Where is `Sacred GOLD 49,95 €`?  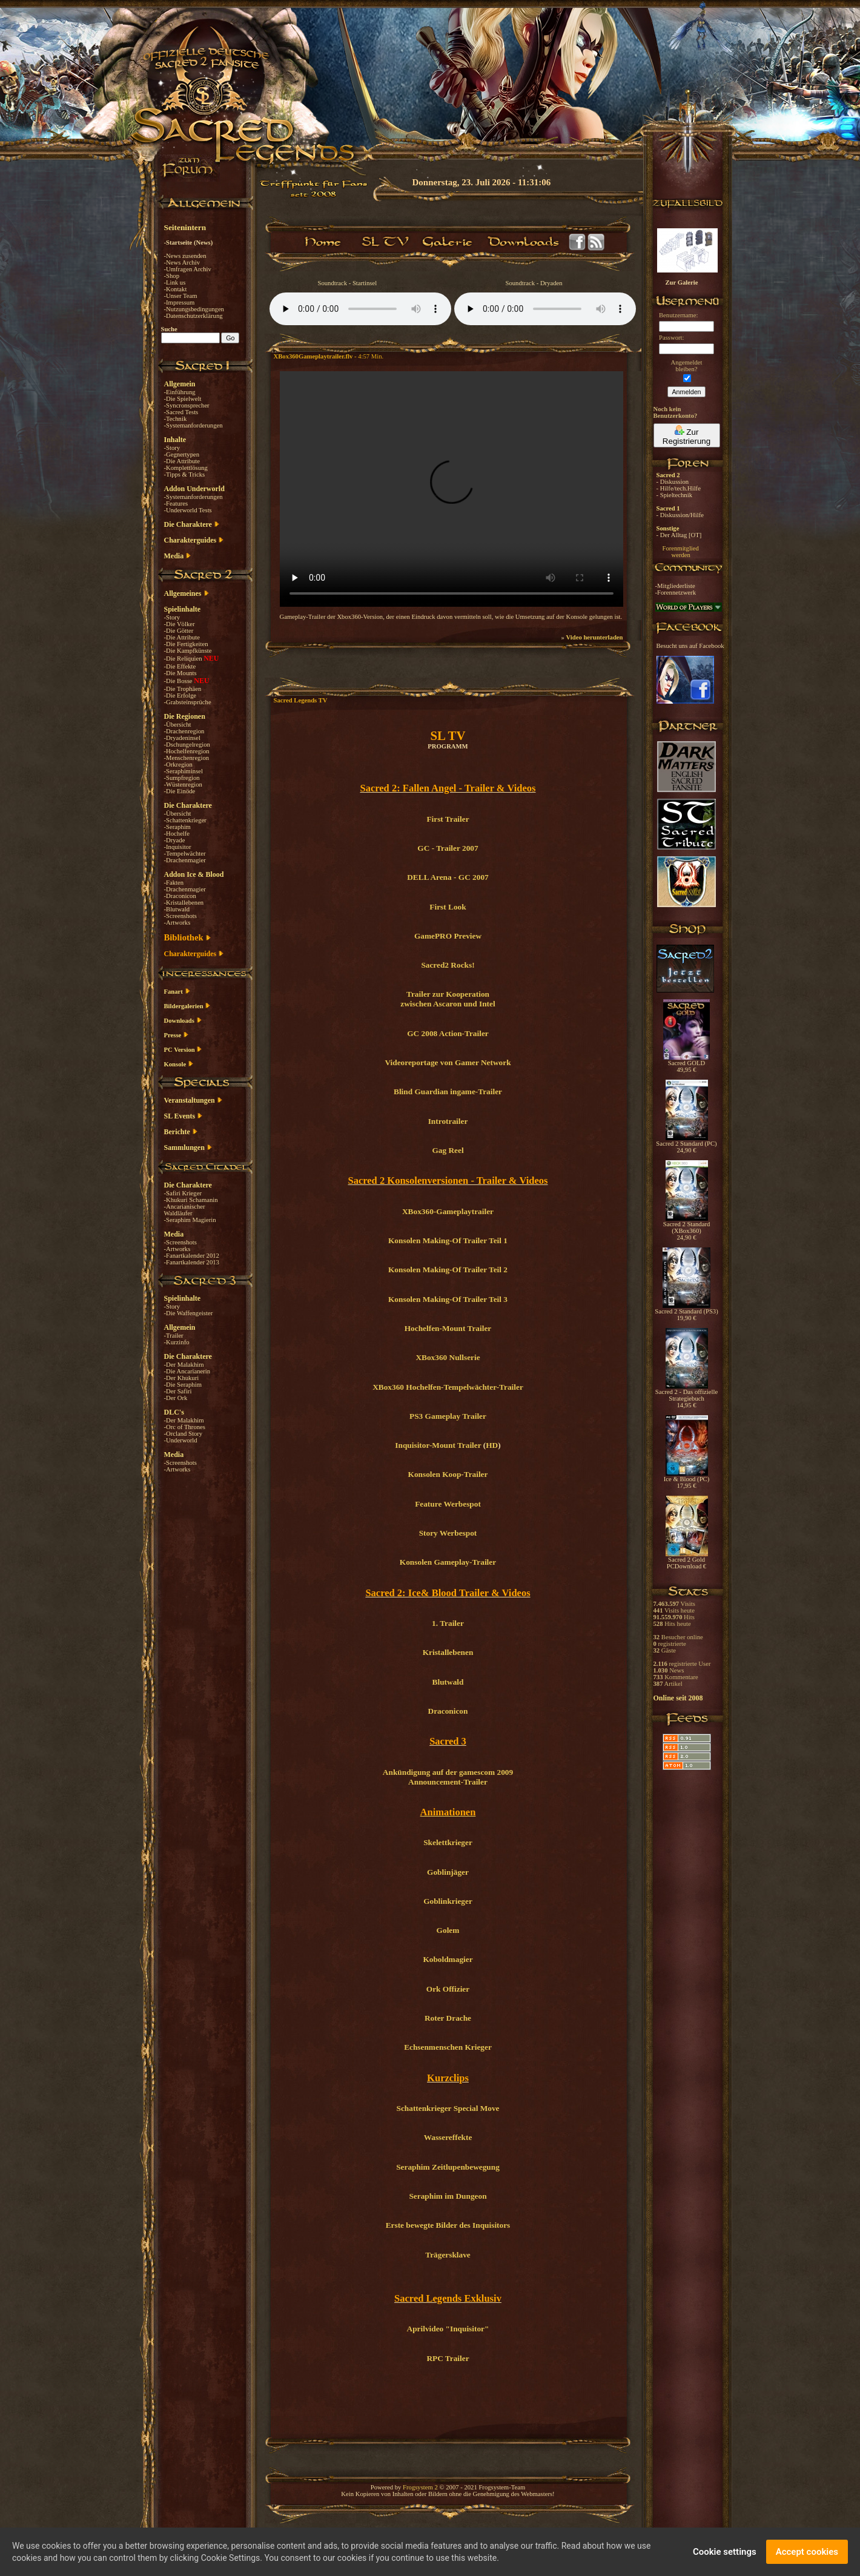 Sacred GOLD 49,95 € is located at coordinates (686, 1063).